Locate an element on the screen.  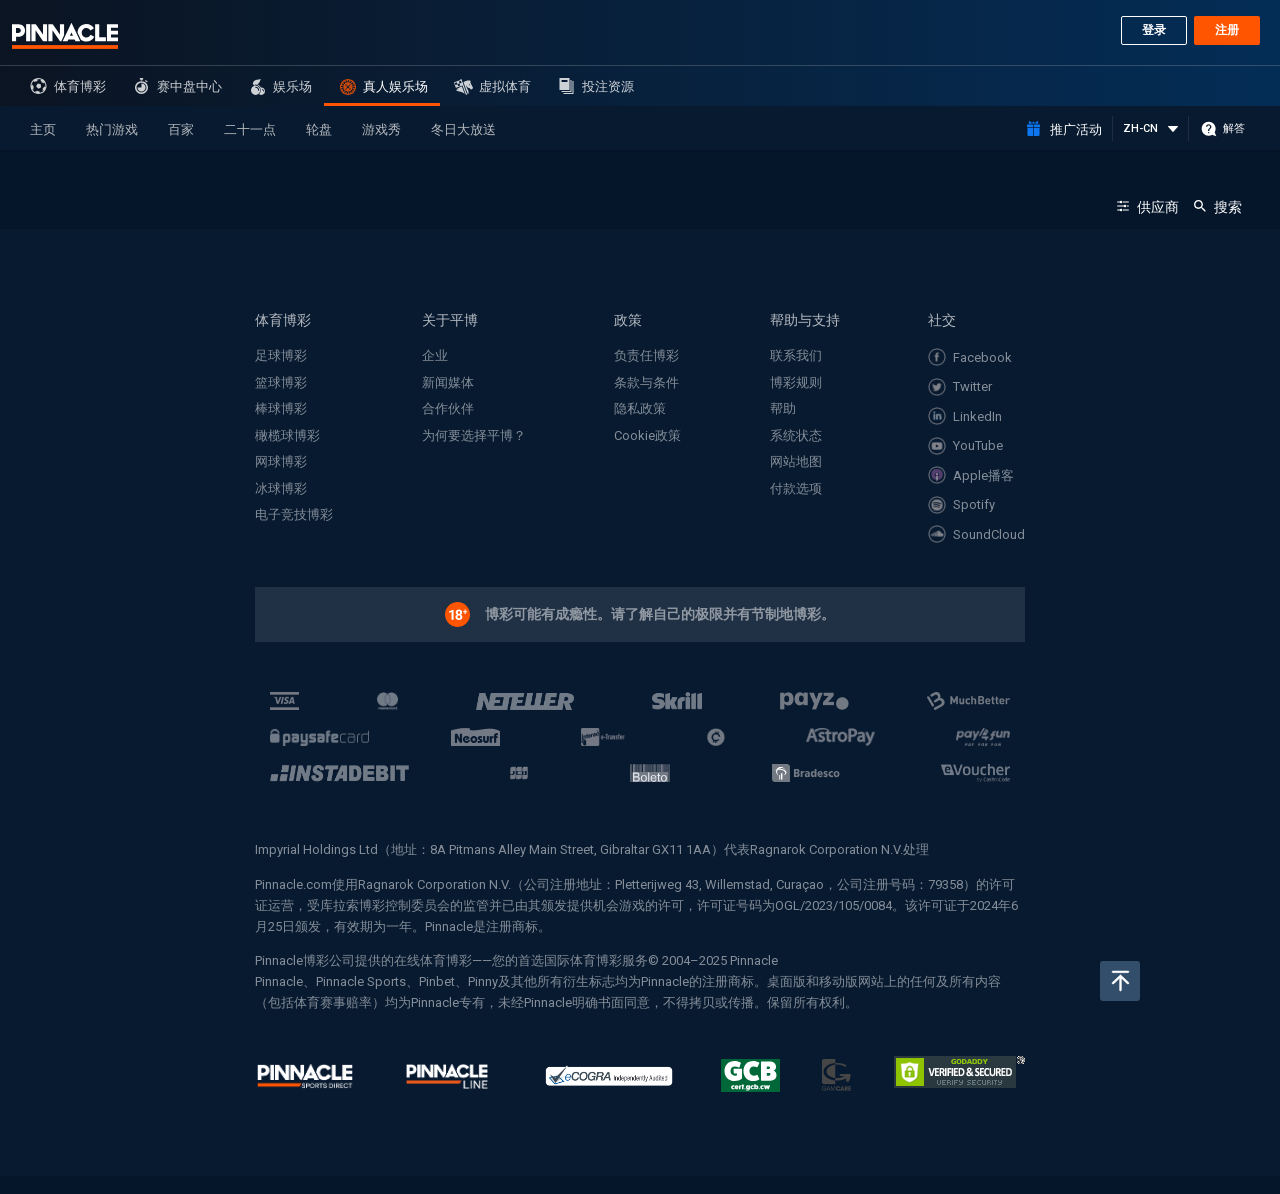
真人娱乐场 is located at coordinates (395, 86).